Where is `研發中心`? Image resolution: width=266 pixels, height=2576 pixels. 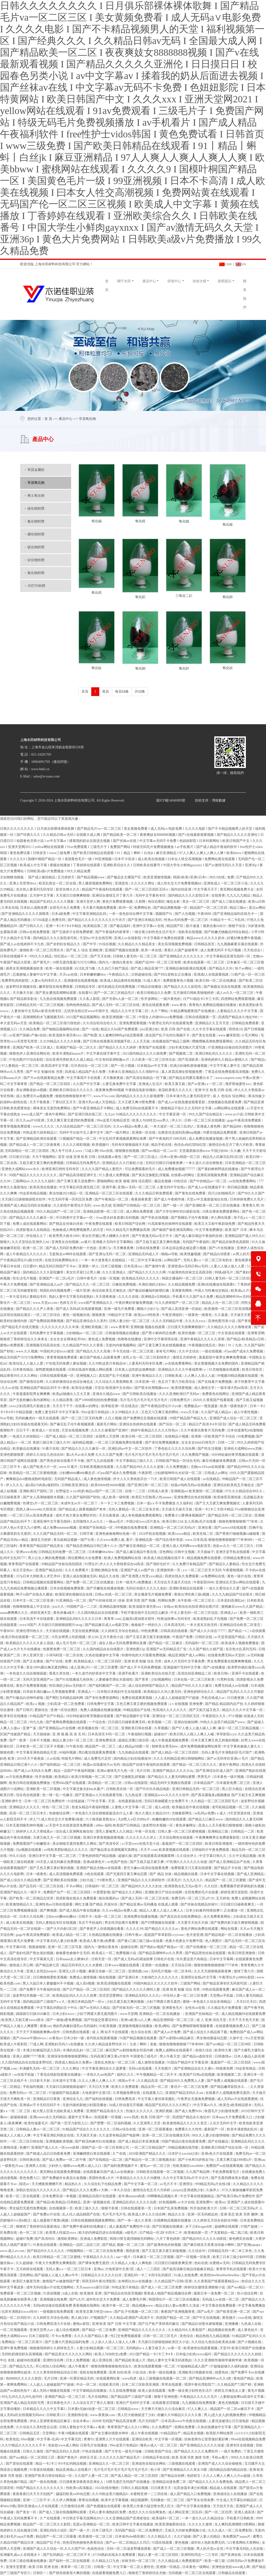 研發中心 is located at coordinates (174, 281).